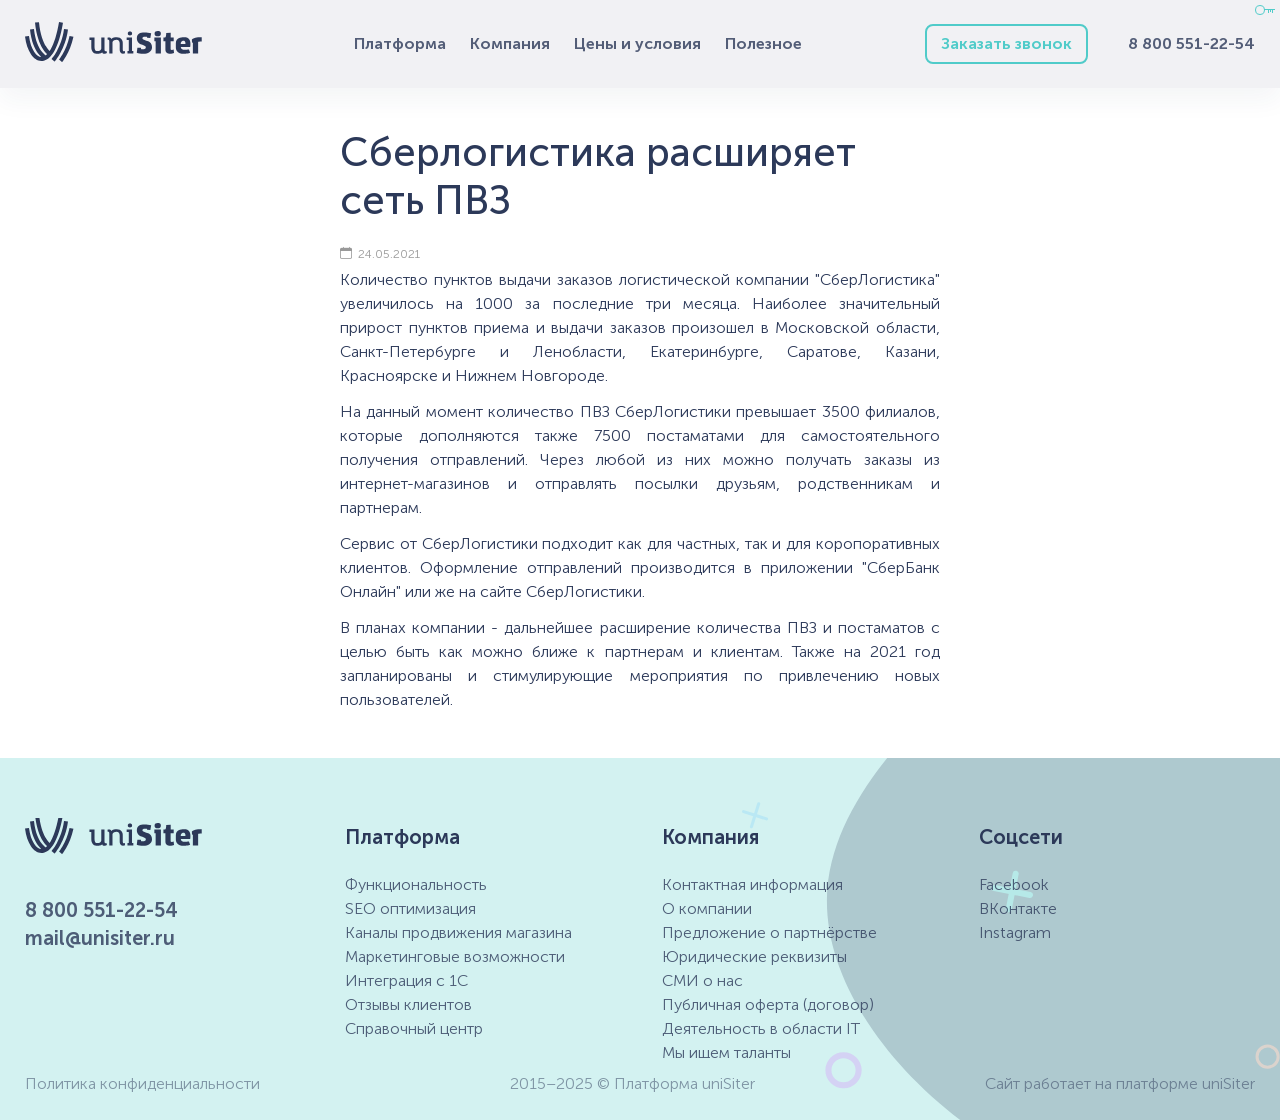 The height and width of the screenshot is (1120, 1280). Describe the element at coordinates (1006, 43) in the screenshot. I see `Заказать звонок` at that location.